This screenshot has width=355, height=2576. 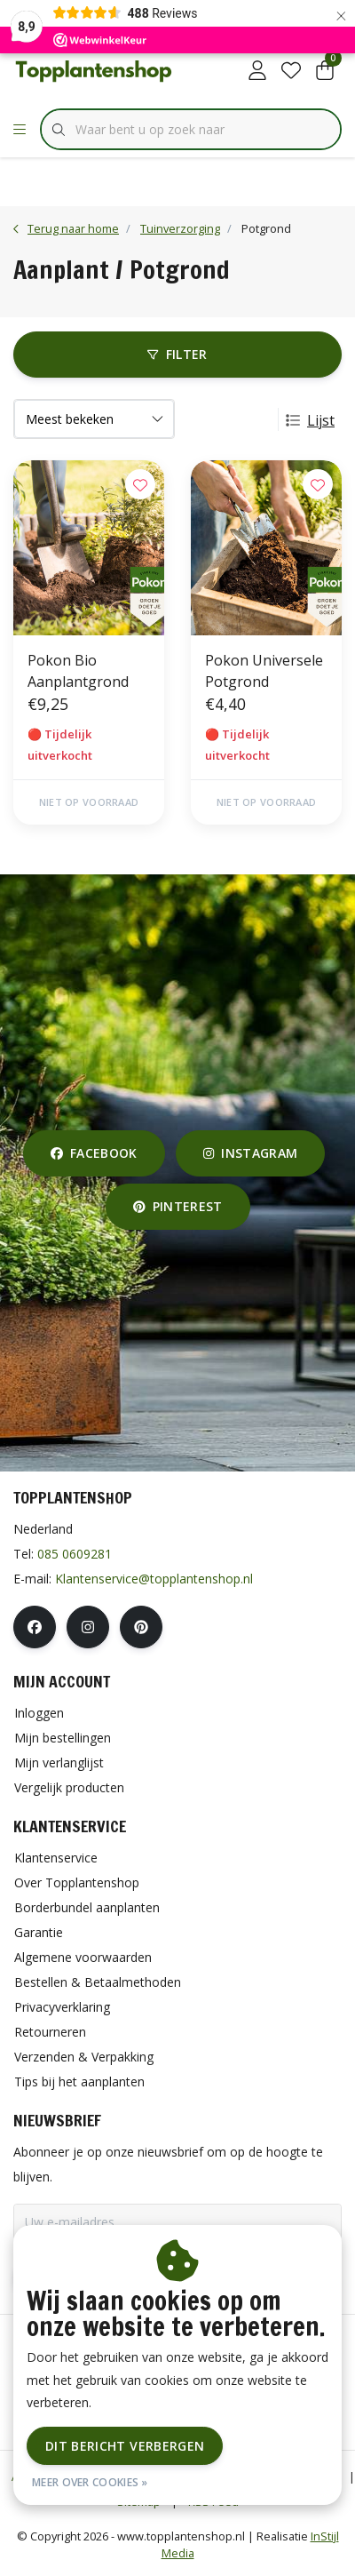 I want to click on Potgrond, so click(x=266, y=228).